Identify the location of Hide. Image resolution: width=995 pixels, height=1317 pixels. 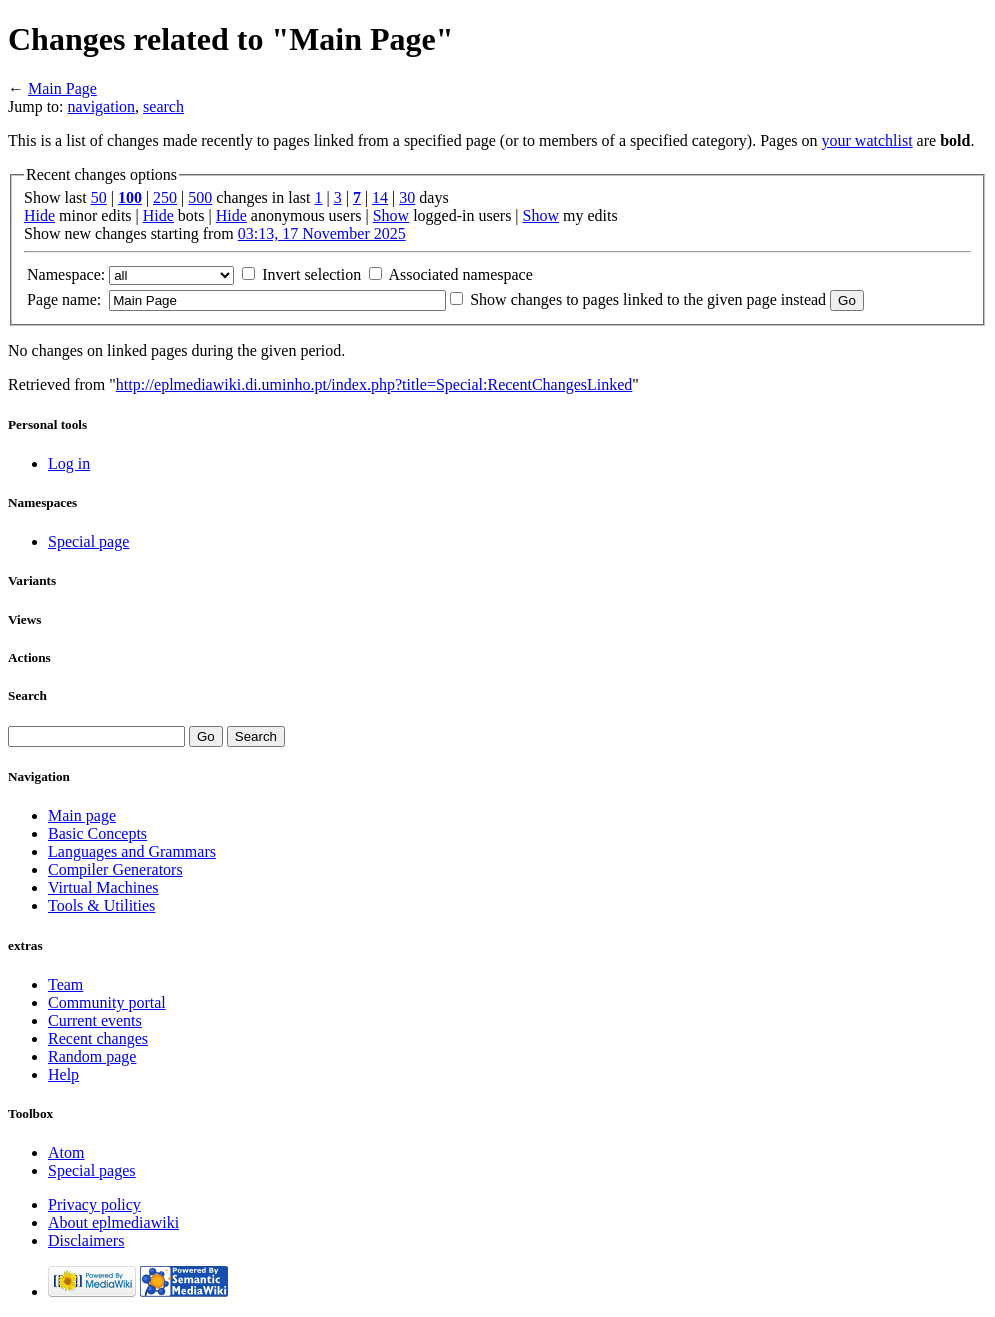
(39, 215).